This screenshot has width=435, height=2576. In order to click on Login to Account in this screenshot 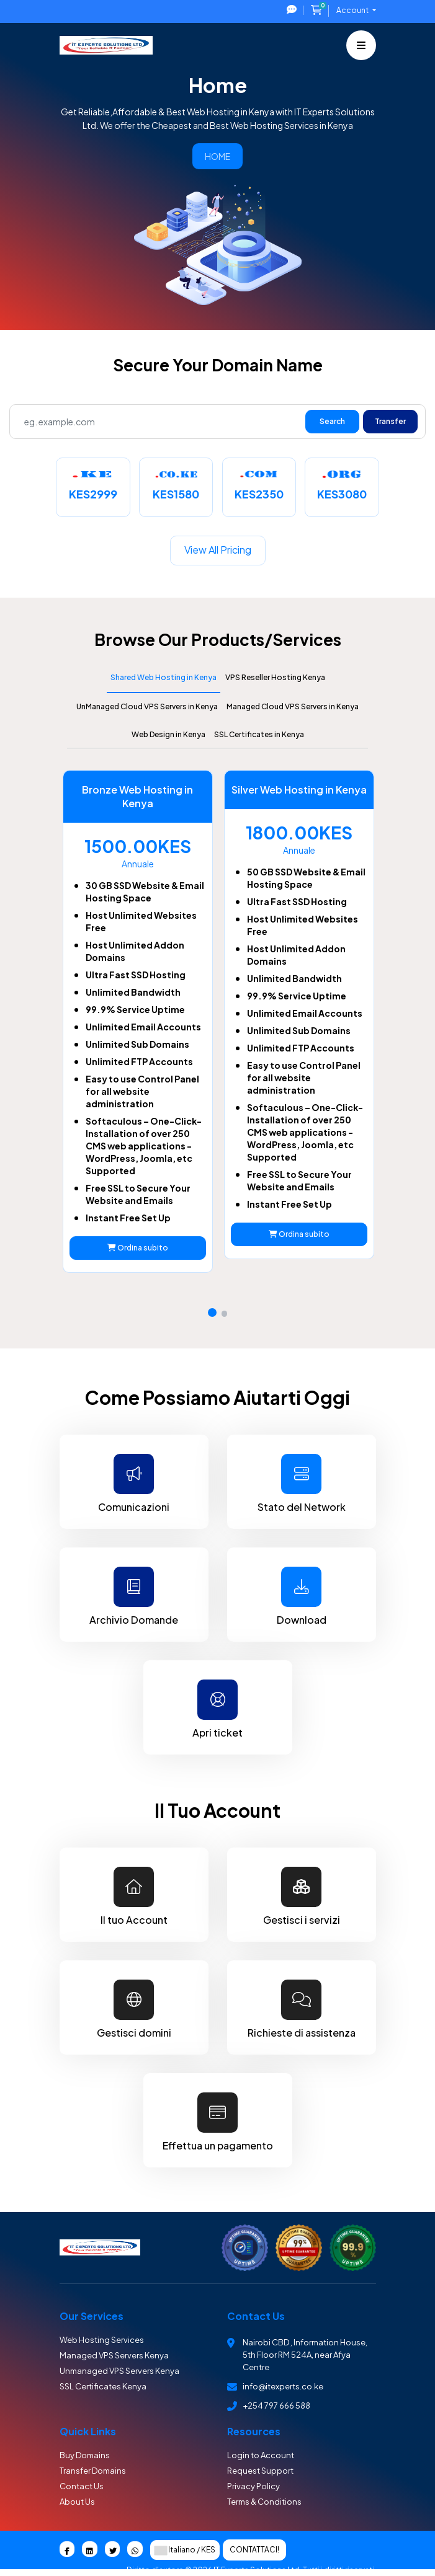, I will do `click(260, 2455)`.